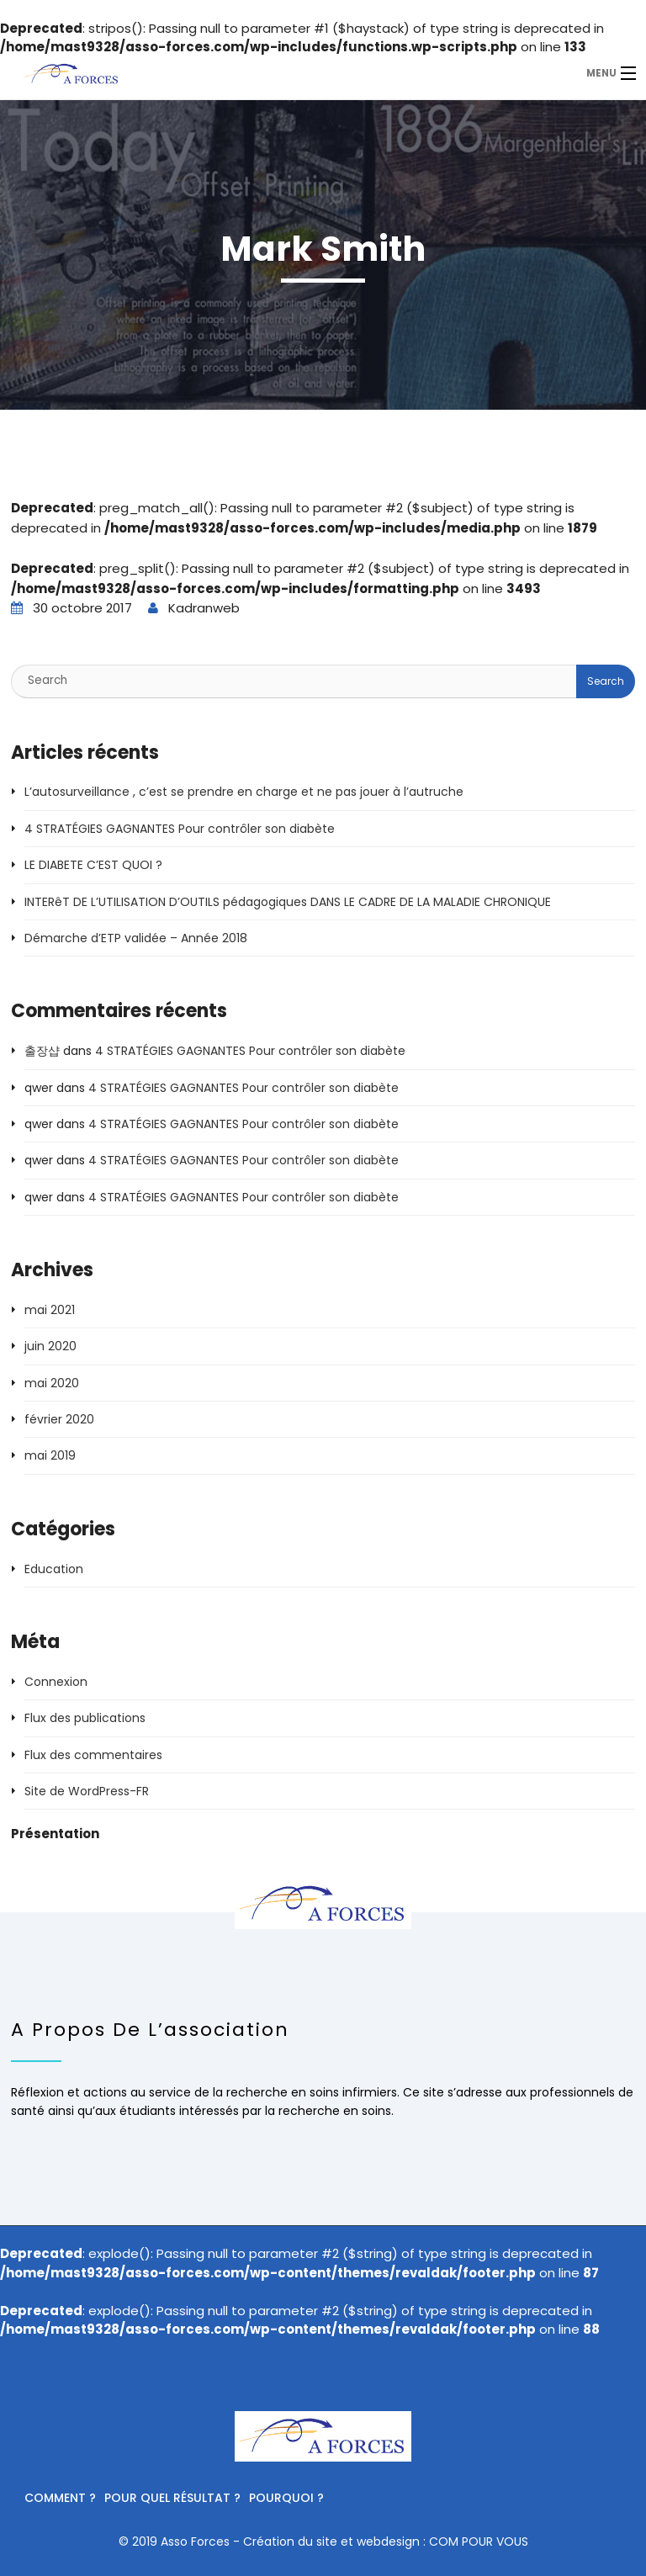 This screenshot has width=646, height=2576. I want to click on mai 2019, so click(50, 1455).